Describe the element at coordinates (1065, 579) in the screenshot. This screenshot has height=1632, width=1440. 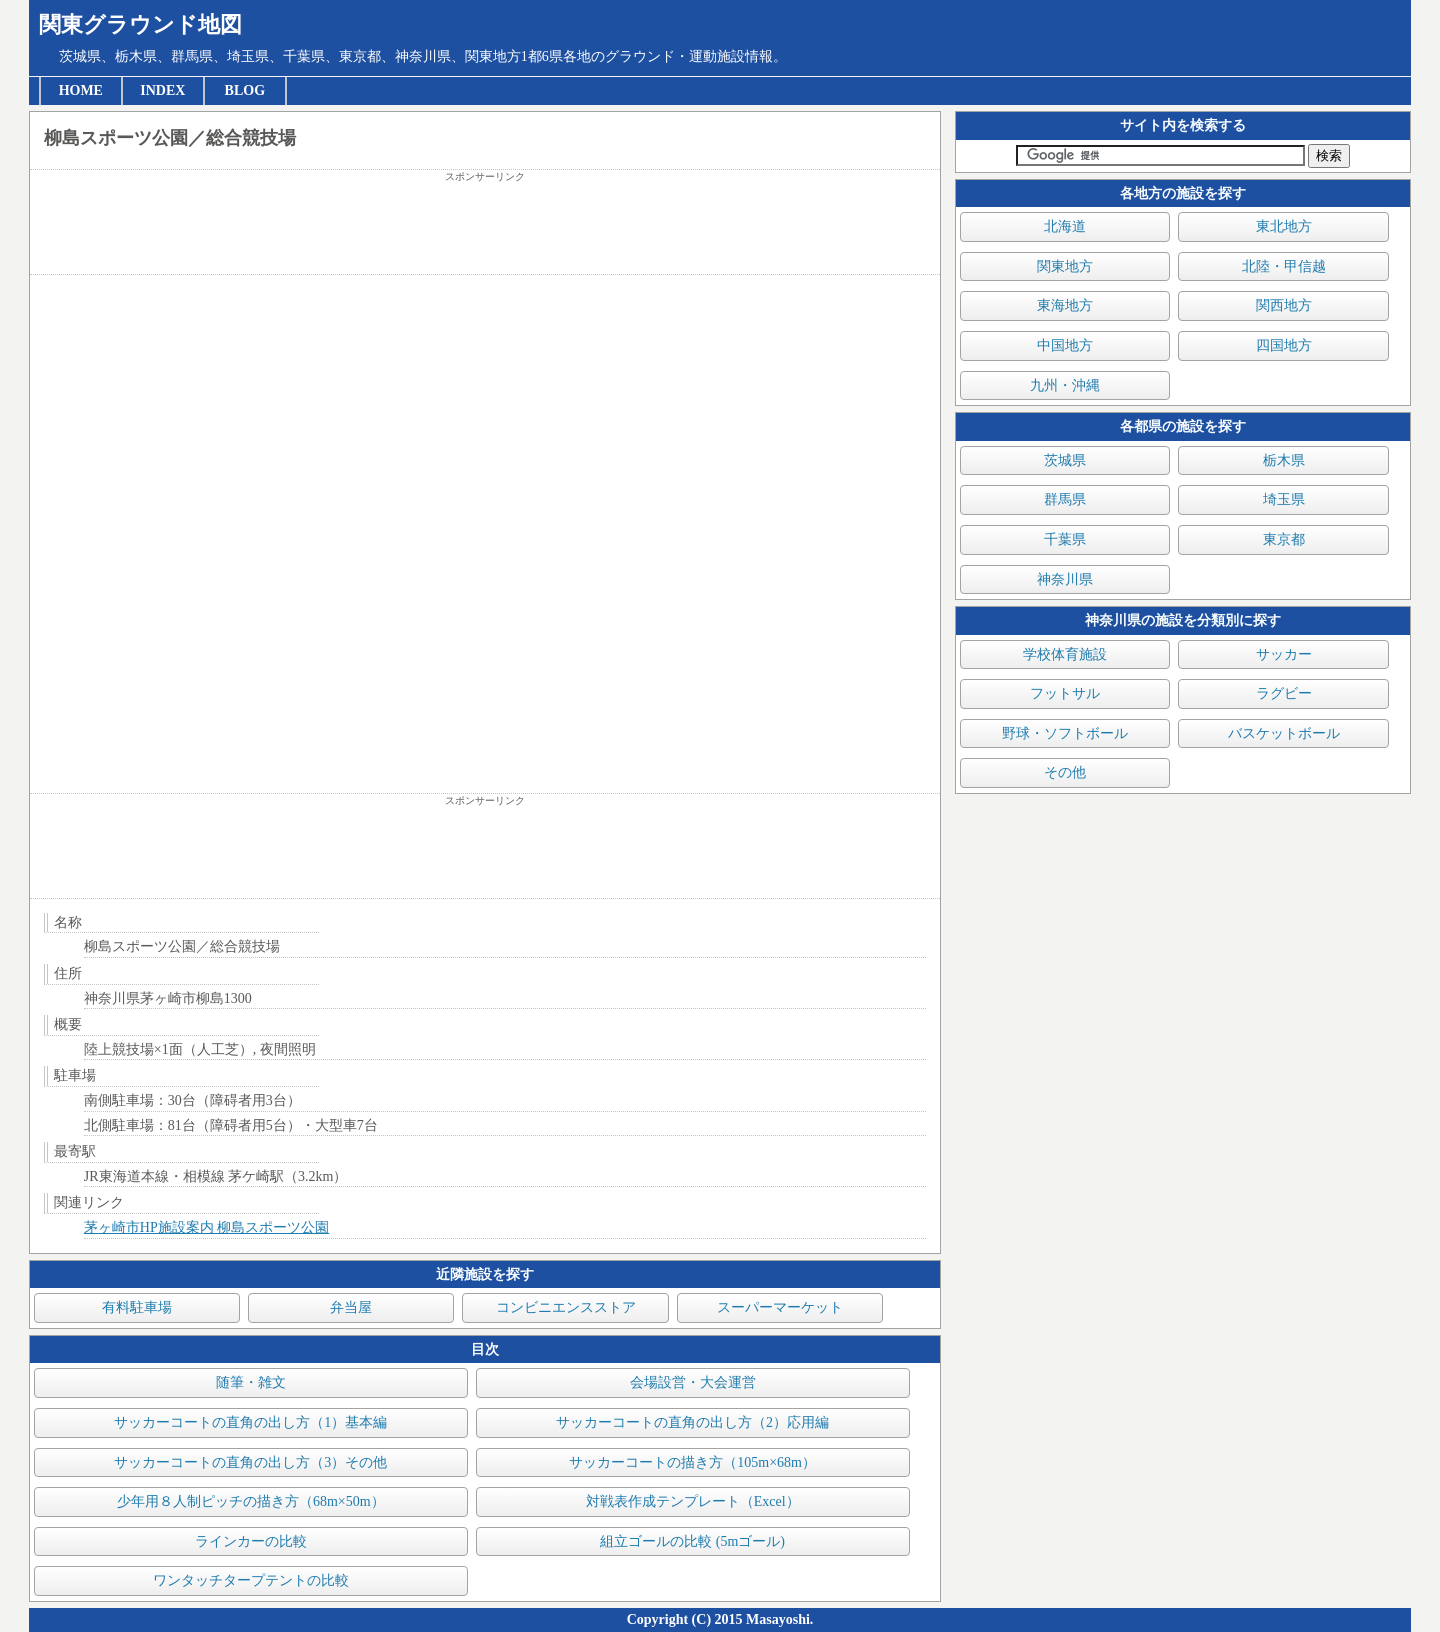
I see `神奈川県` at that location.